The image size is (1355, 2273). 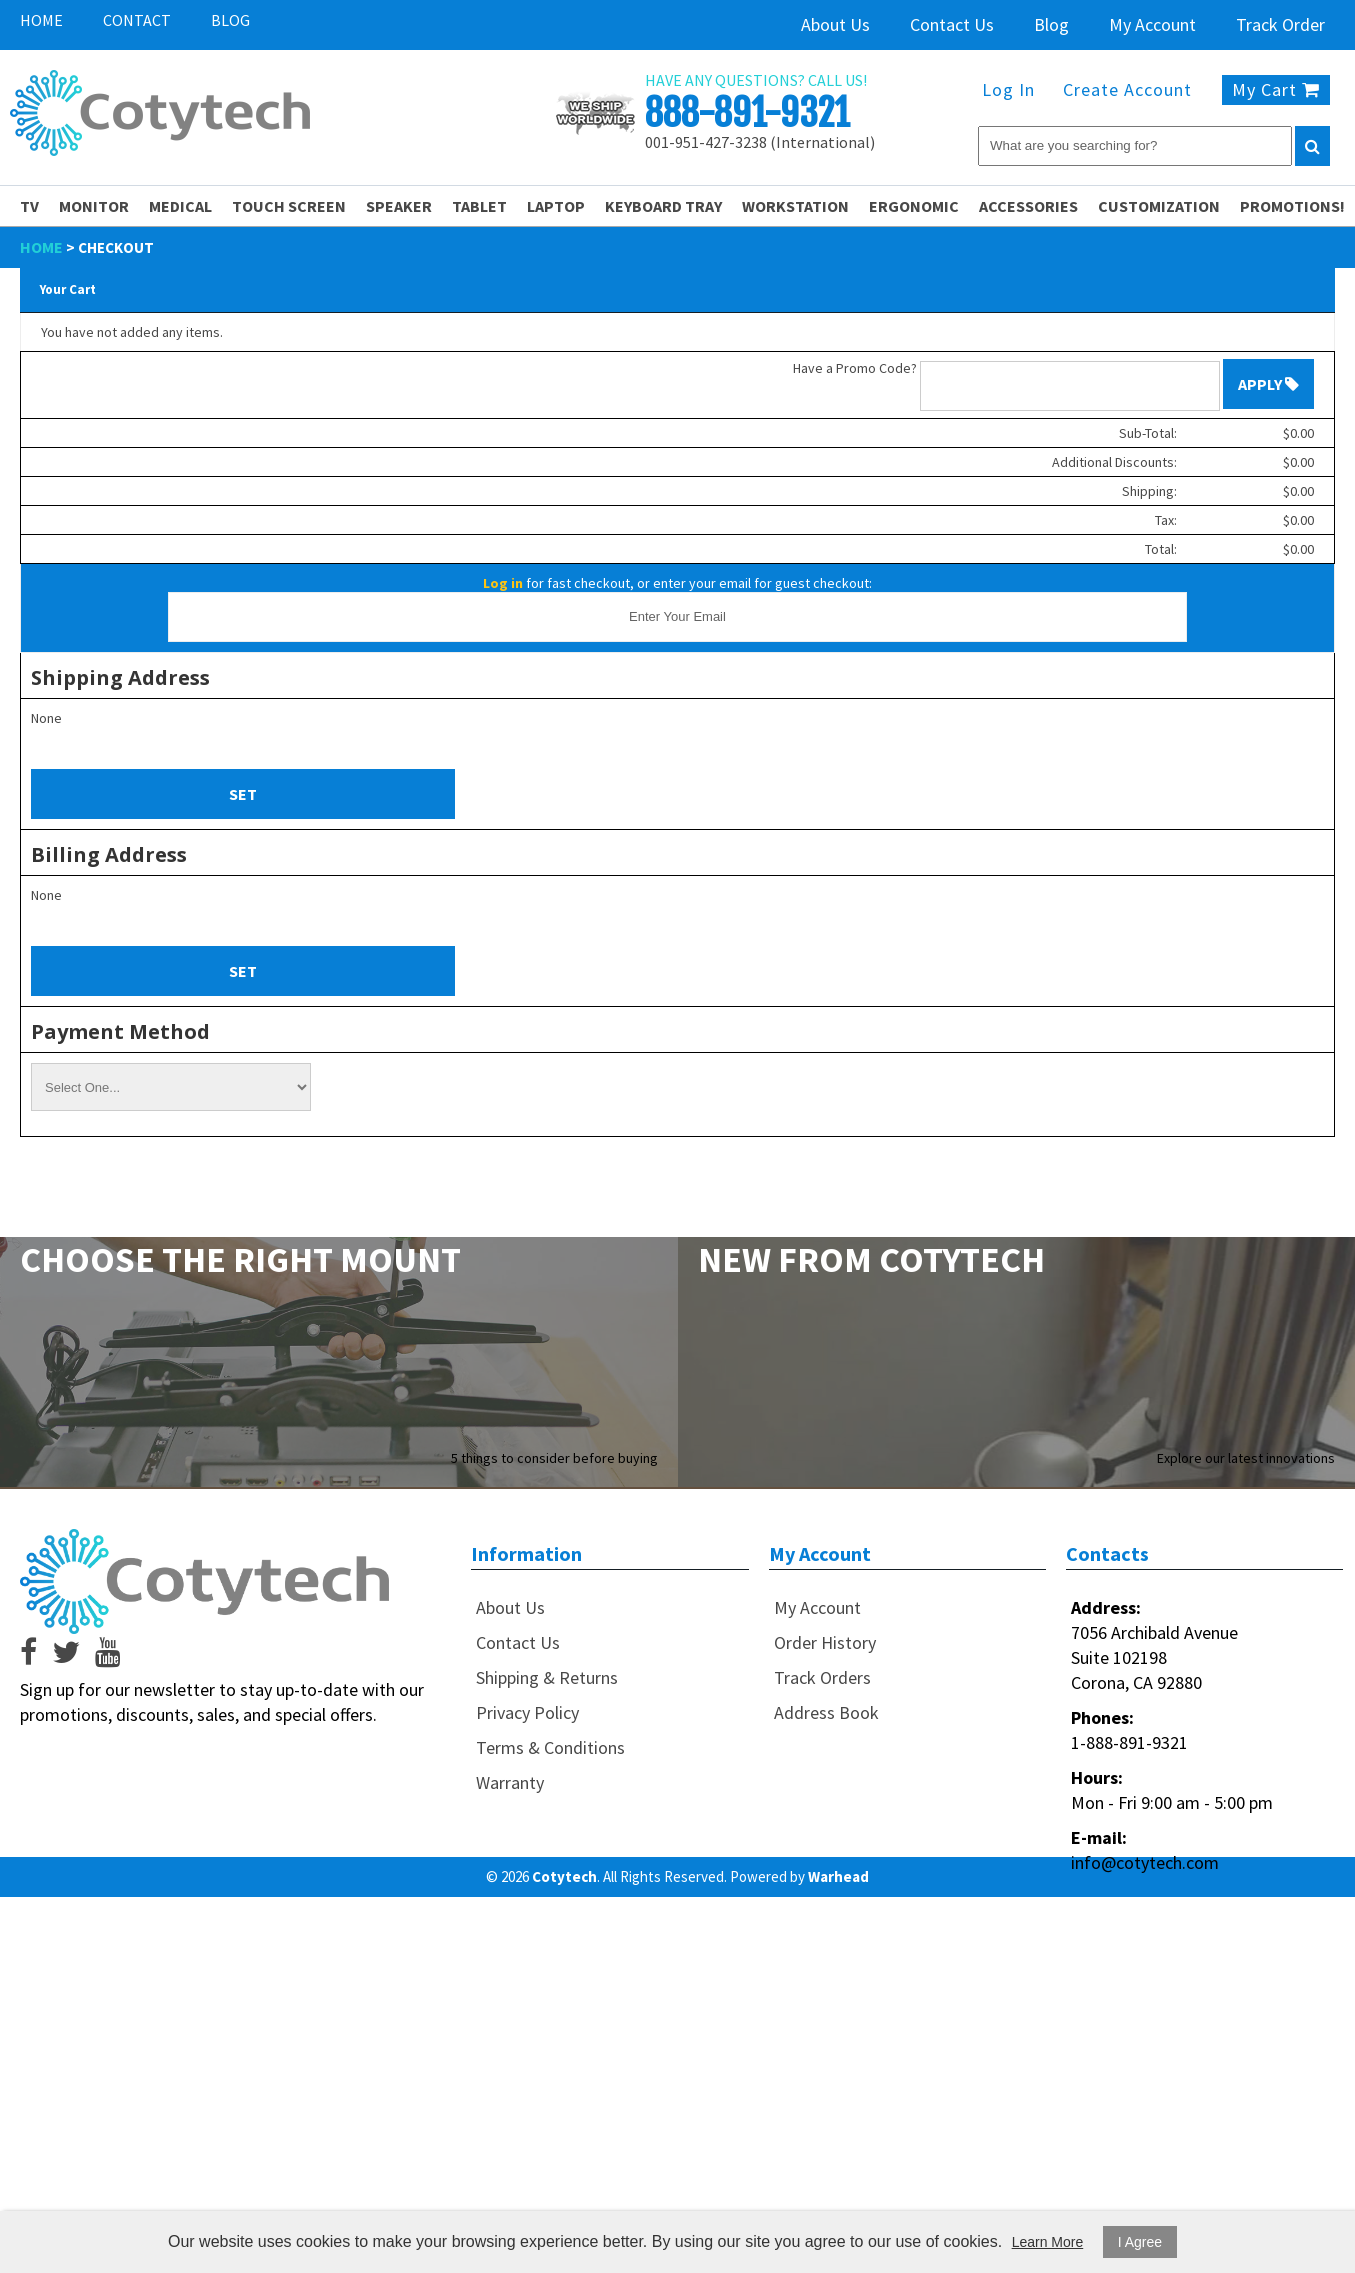 I want to click on About Us, so click(x=835, y=24).